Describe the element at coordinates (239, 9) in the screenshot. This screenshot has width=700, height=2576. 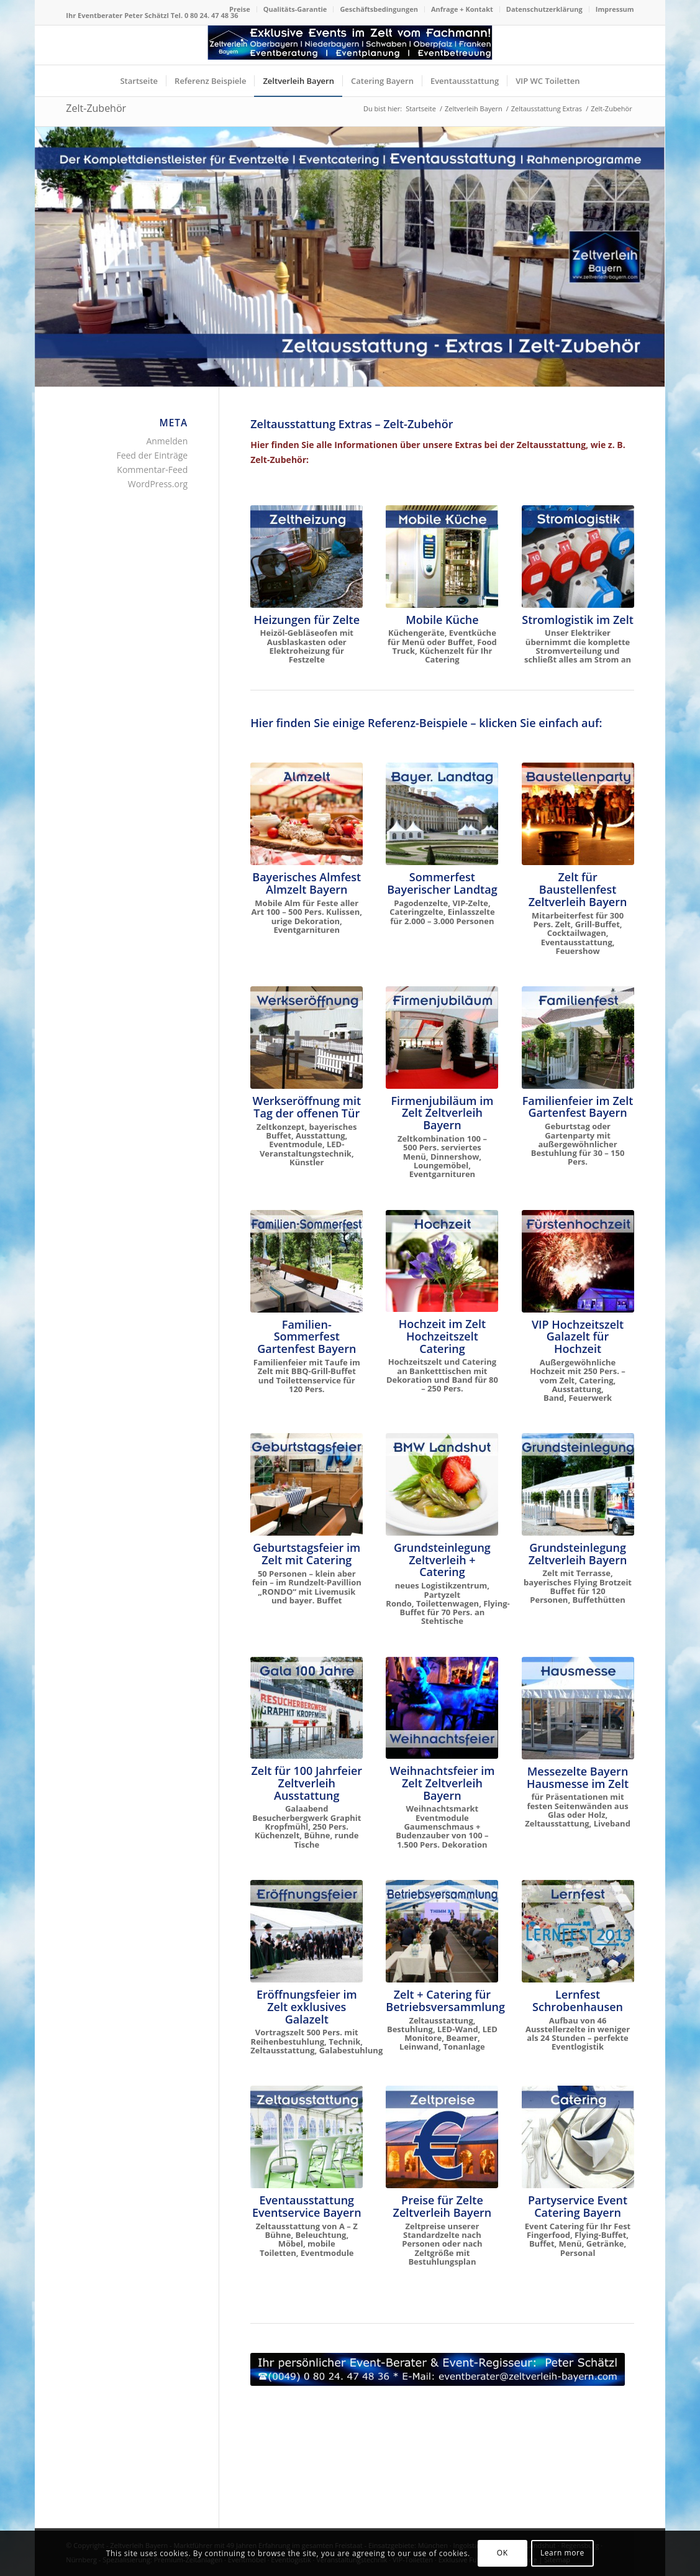
I see `Preise` at that location.